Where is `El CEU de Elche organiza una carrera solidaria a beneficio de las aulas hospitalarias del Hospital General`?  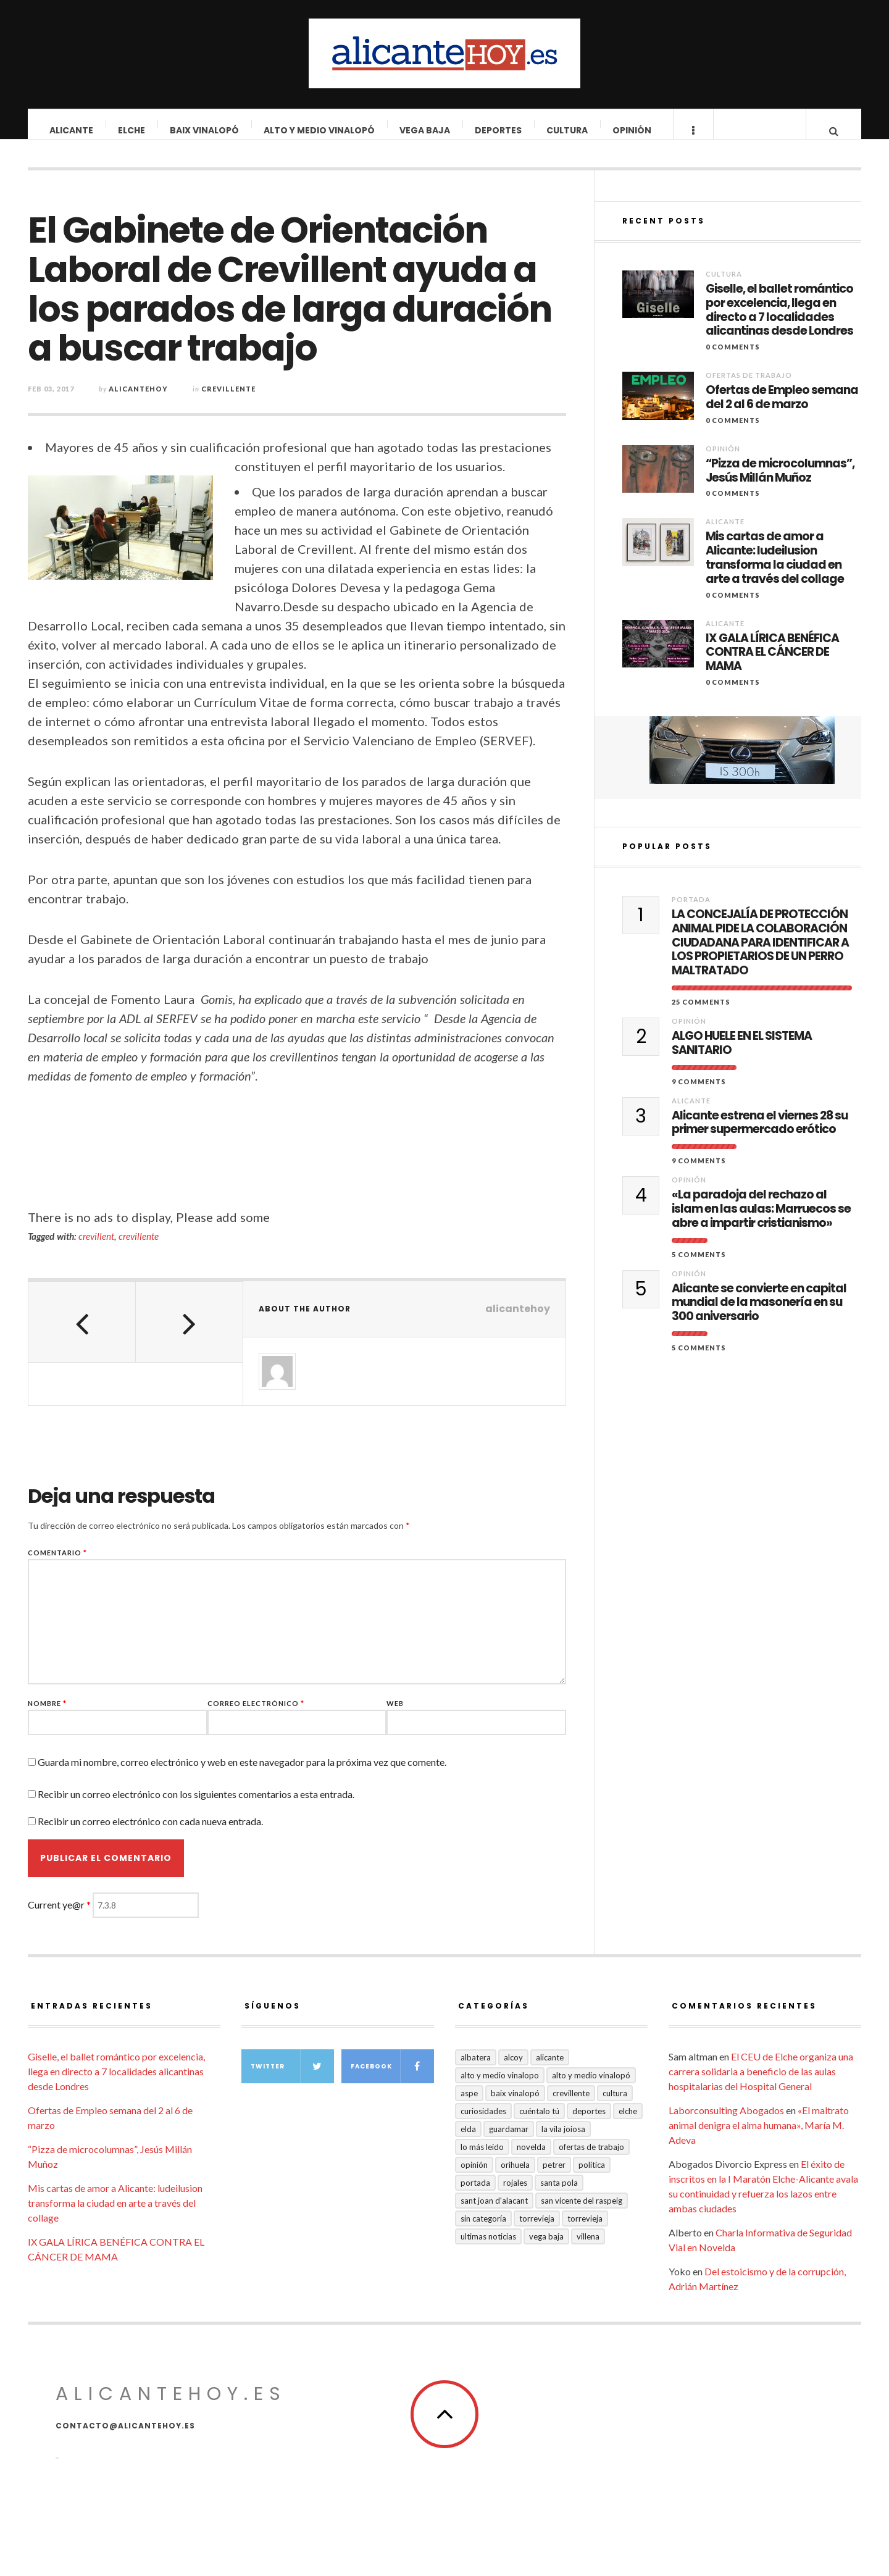 El CEU de Elche organiza una carrera solidaria a beneficio de las aulas hospitalarias del Hospital General is located at coordinates (761, 2083).